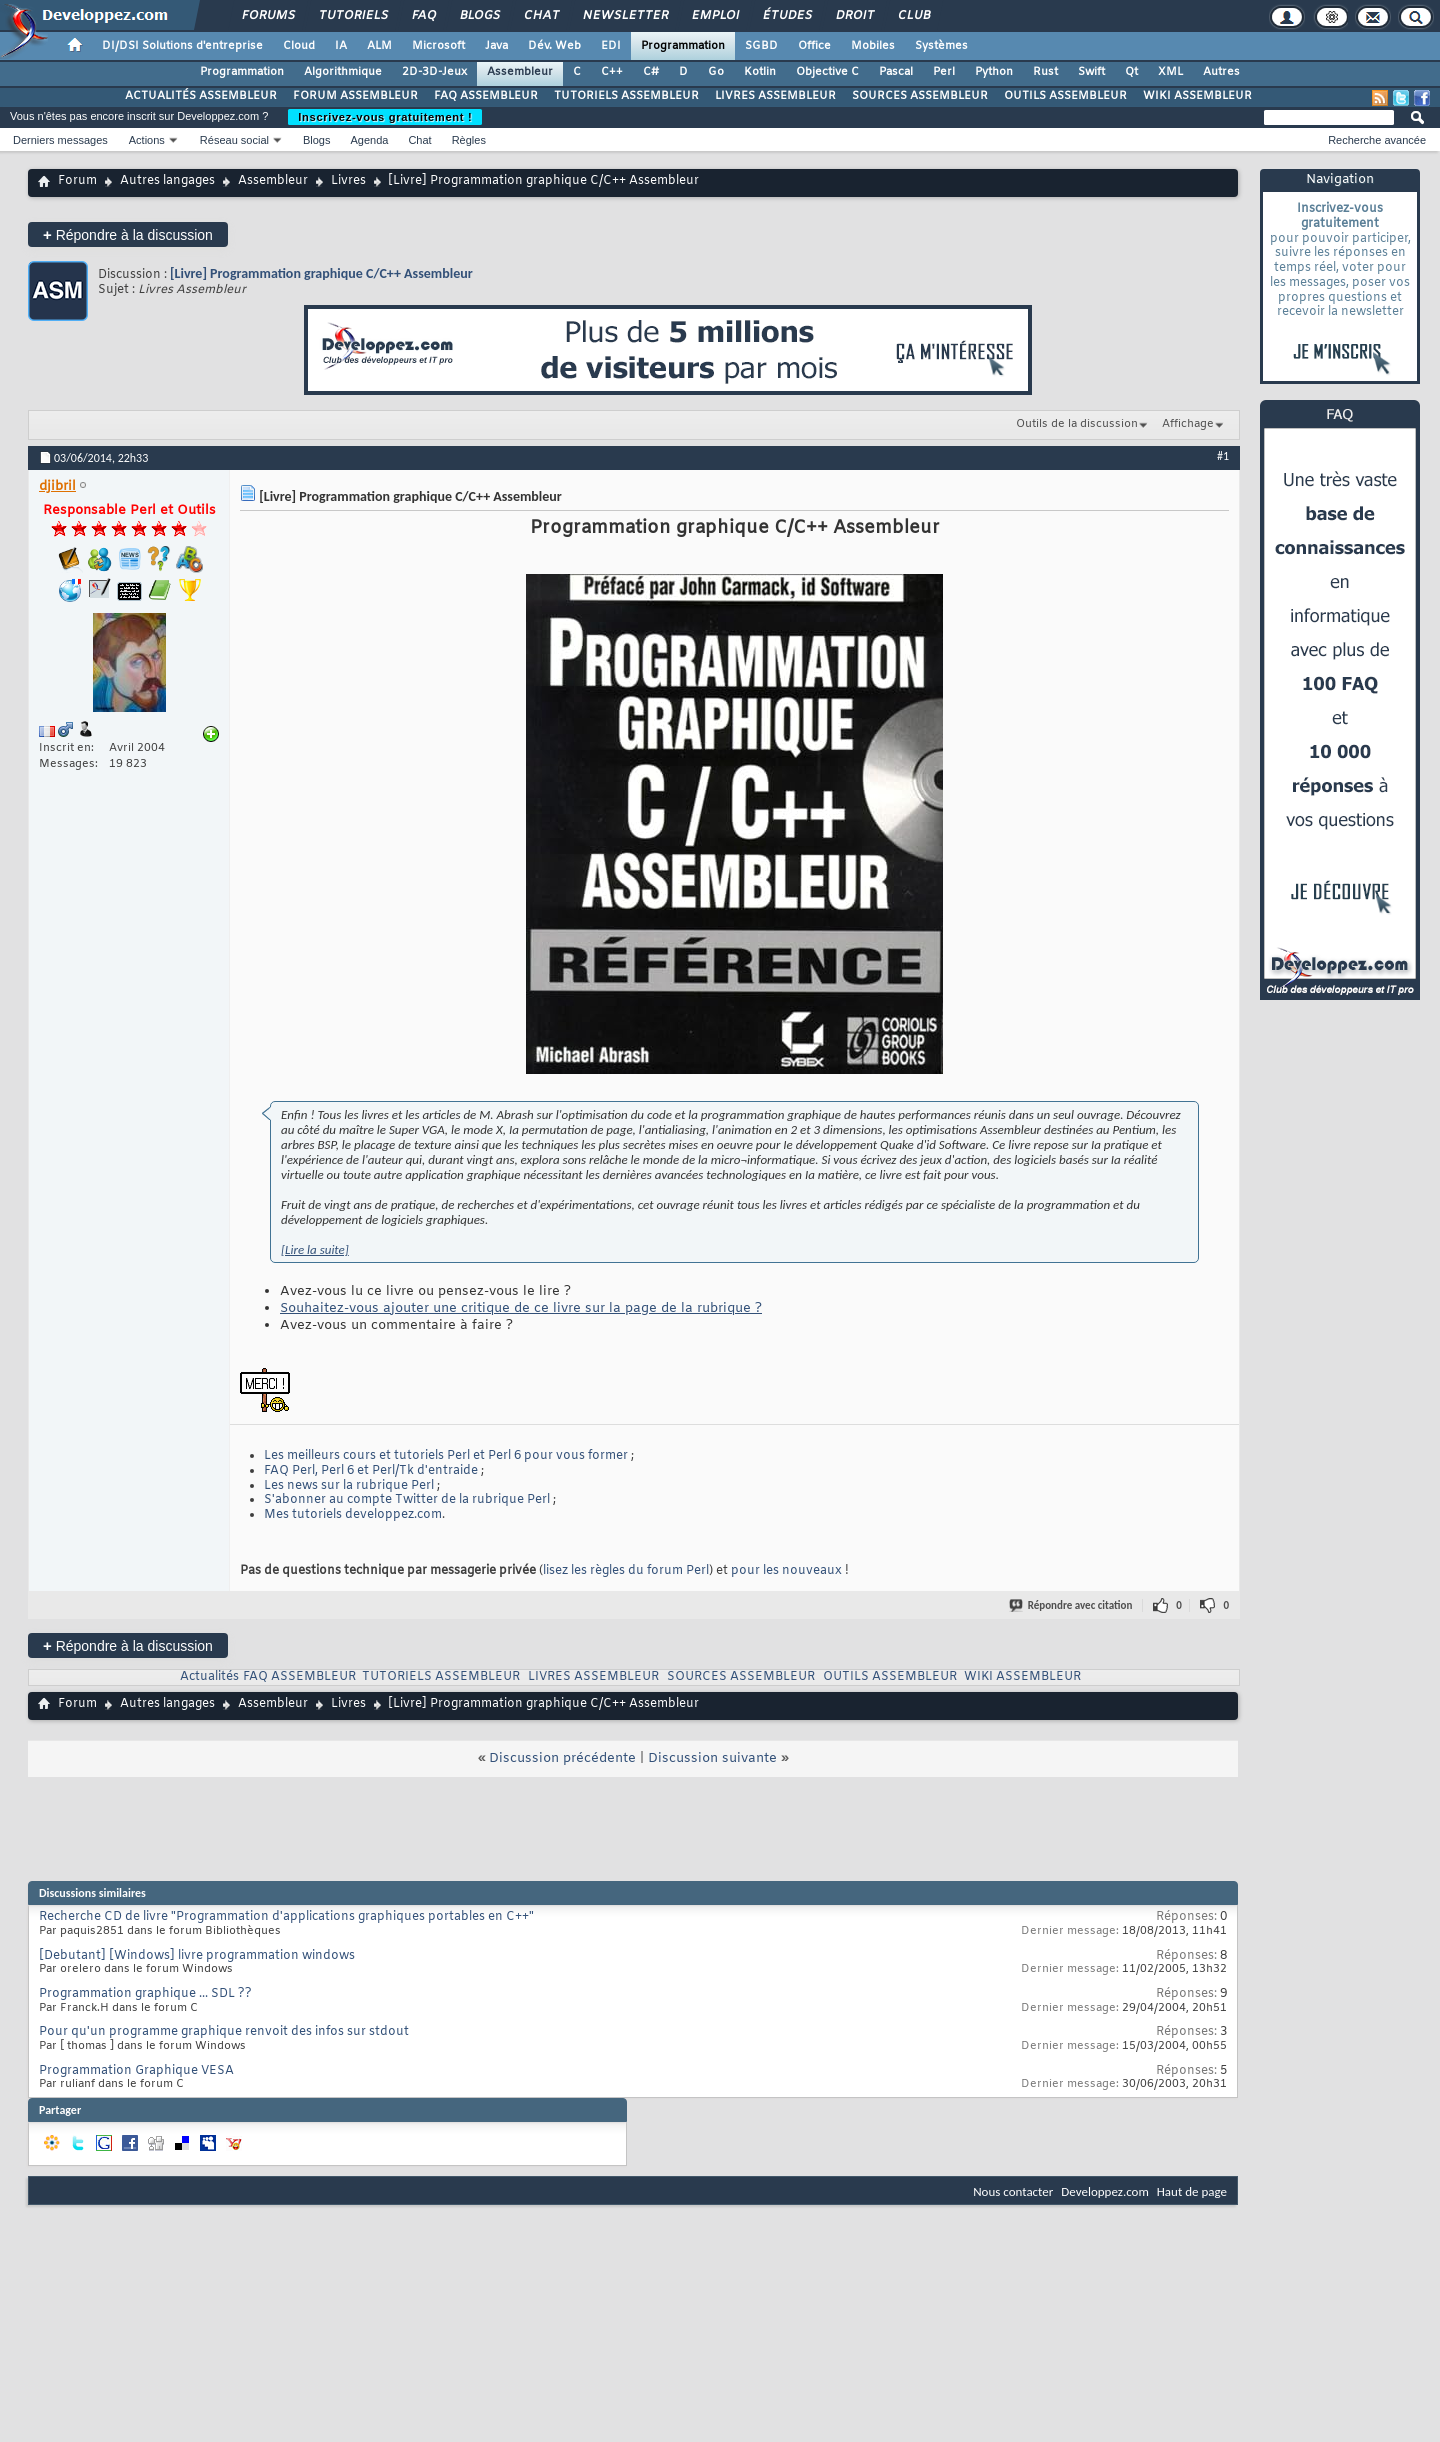 The width and height of the screenshot is (1440, 2442). Describe the element at coordinates (1091, 72) in the screenshot. I see `Swift` at that location.